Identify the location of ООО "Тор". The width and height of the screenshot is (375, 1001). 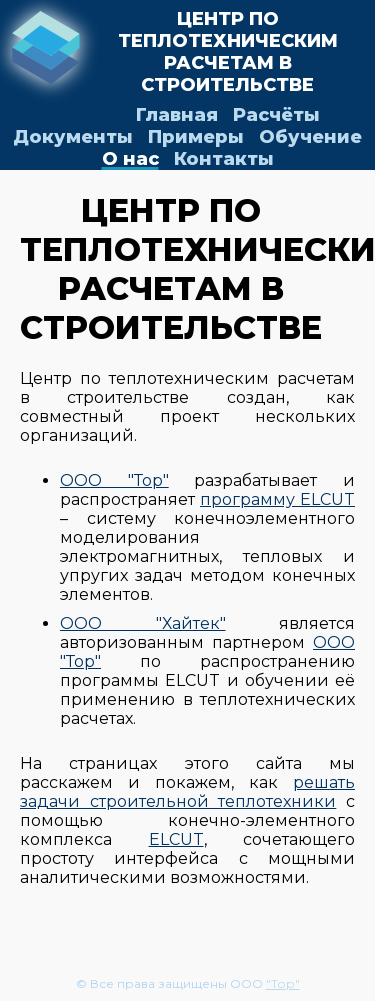
(114, 480).